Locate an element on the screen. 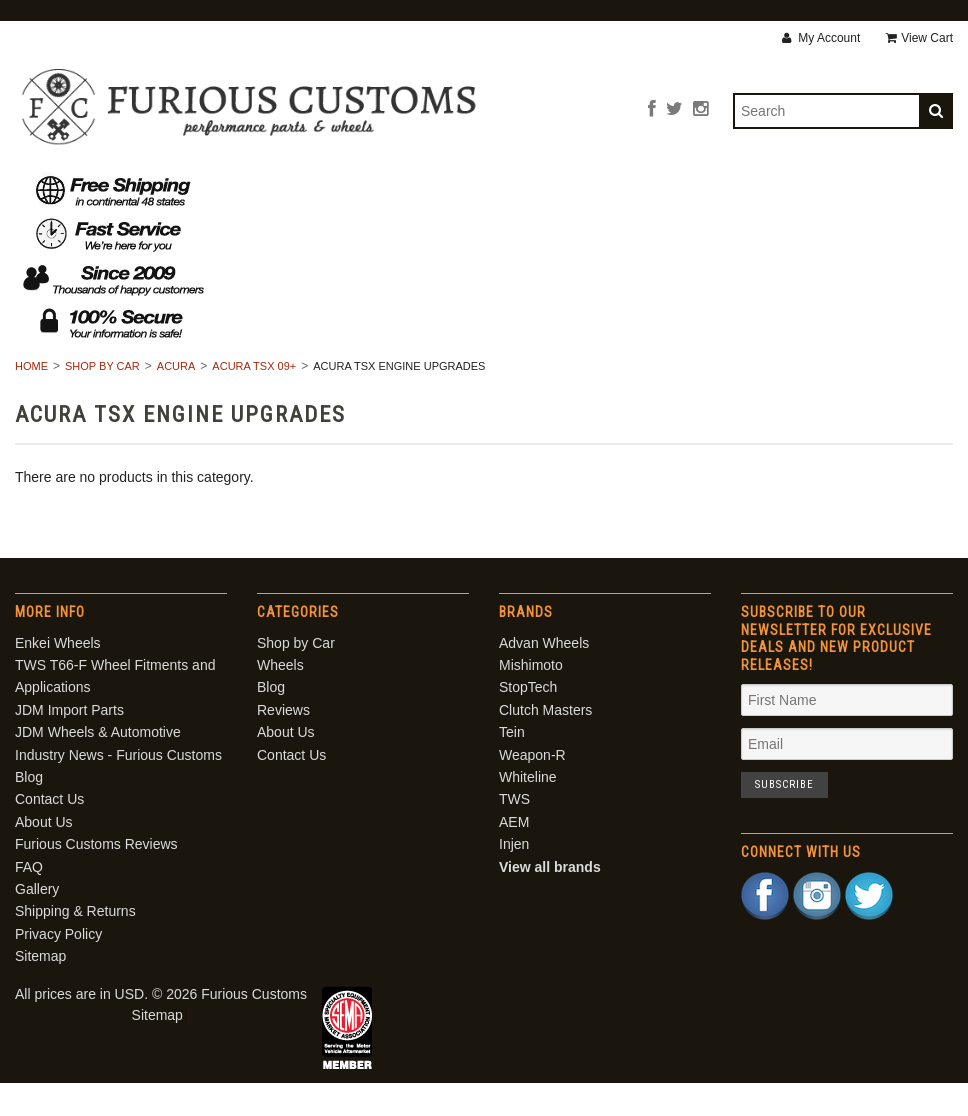 This screenshot has width=968, height=1116. Shop by Car is located at coordinates (231, 189).